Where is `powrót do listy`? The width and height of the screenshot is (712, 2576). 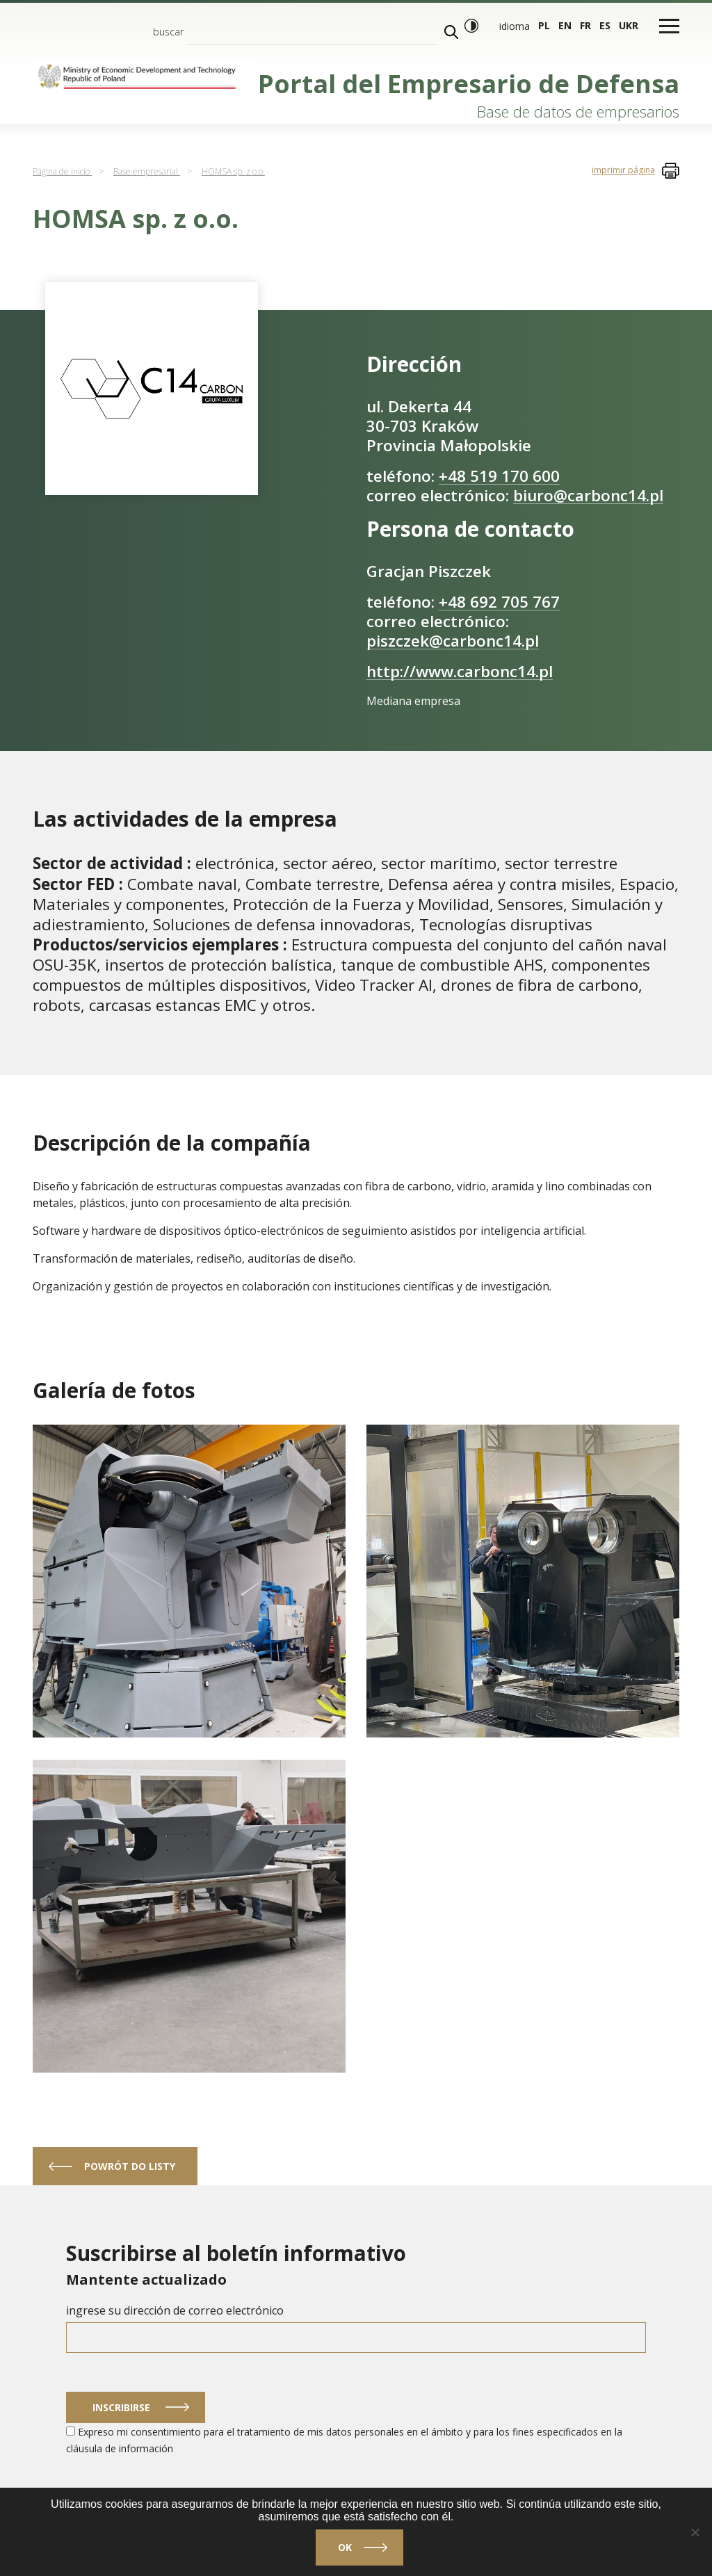 powrót do listy is located at coordinates (129, 2166).